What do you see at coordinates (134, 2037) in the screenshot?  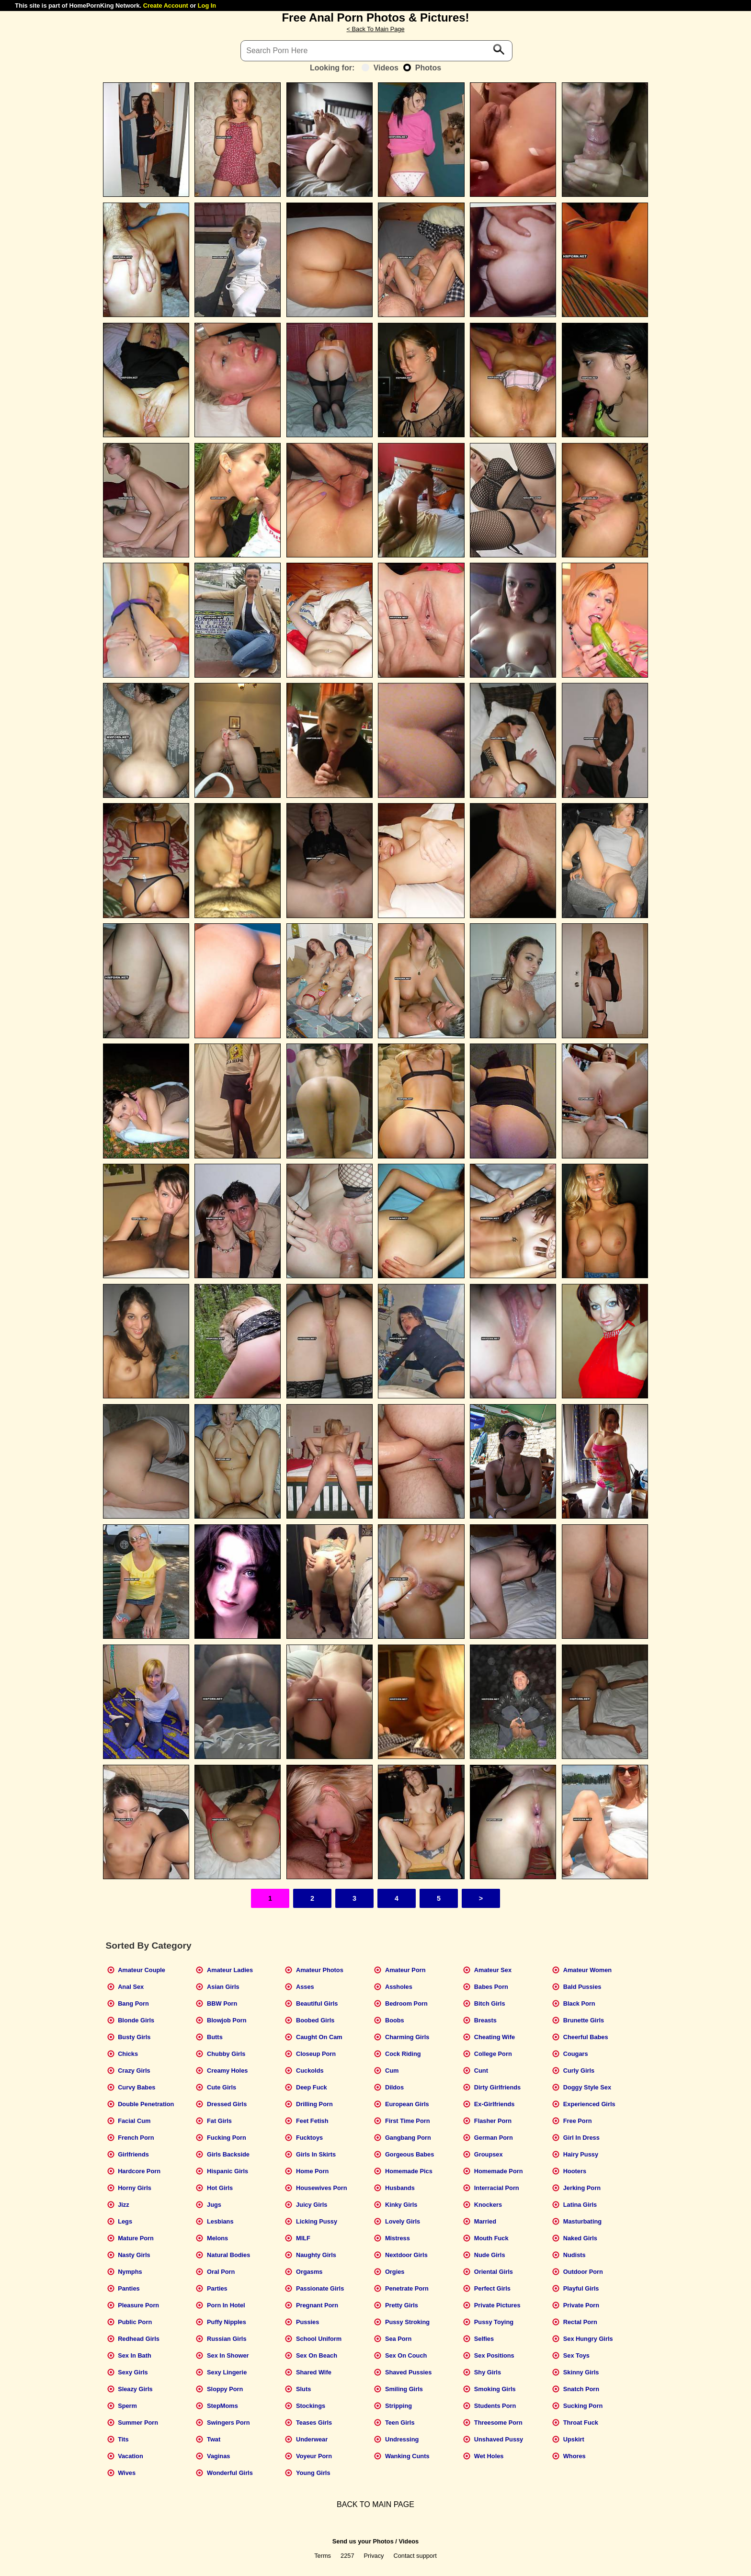 I see `Busty Girls` at bounding box center [134, 2037].